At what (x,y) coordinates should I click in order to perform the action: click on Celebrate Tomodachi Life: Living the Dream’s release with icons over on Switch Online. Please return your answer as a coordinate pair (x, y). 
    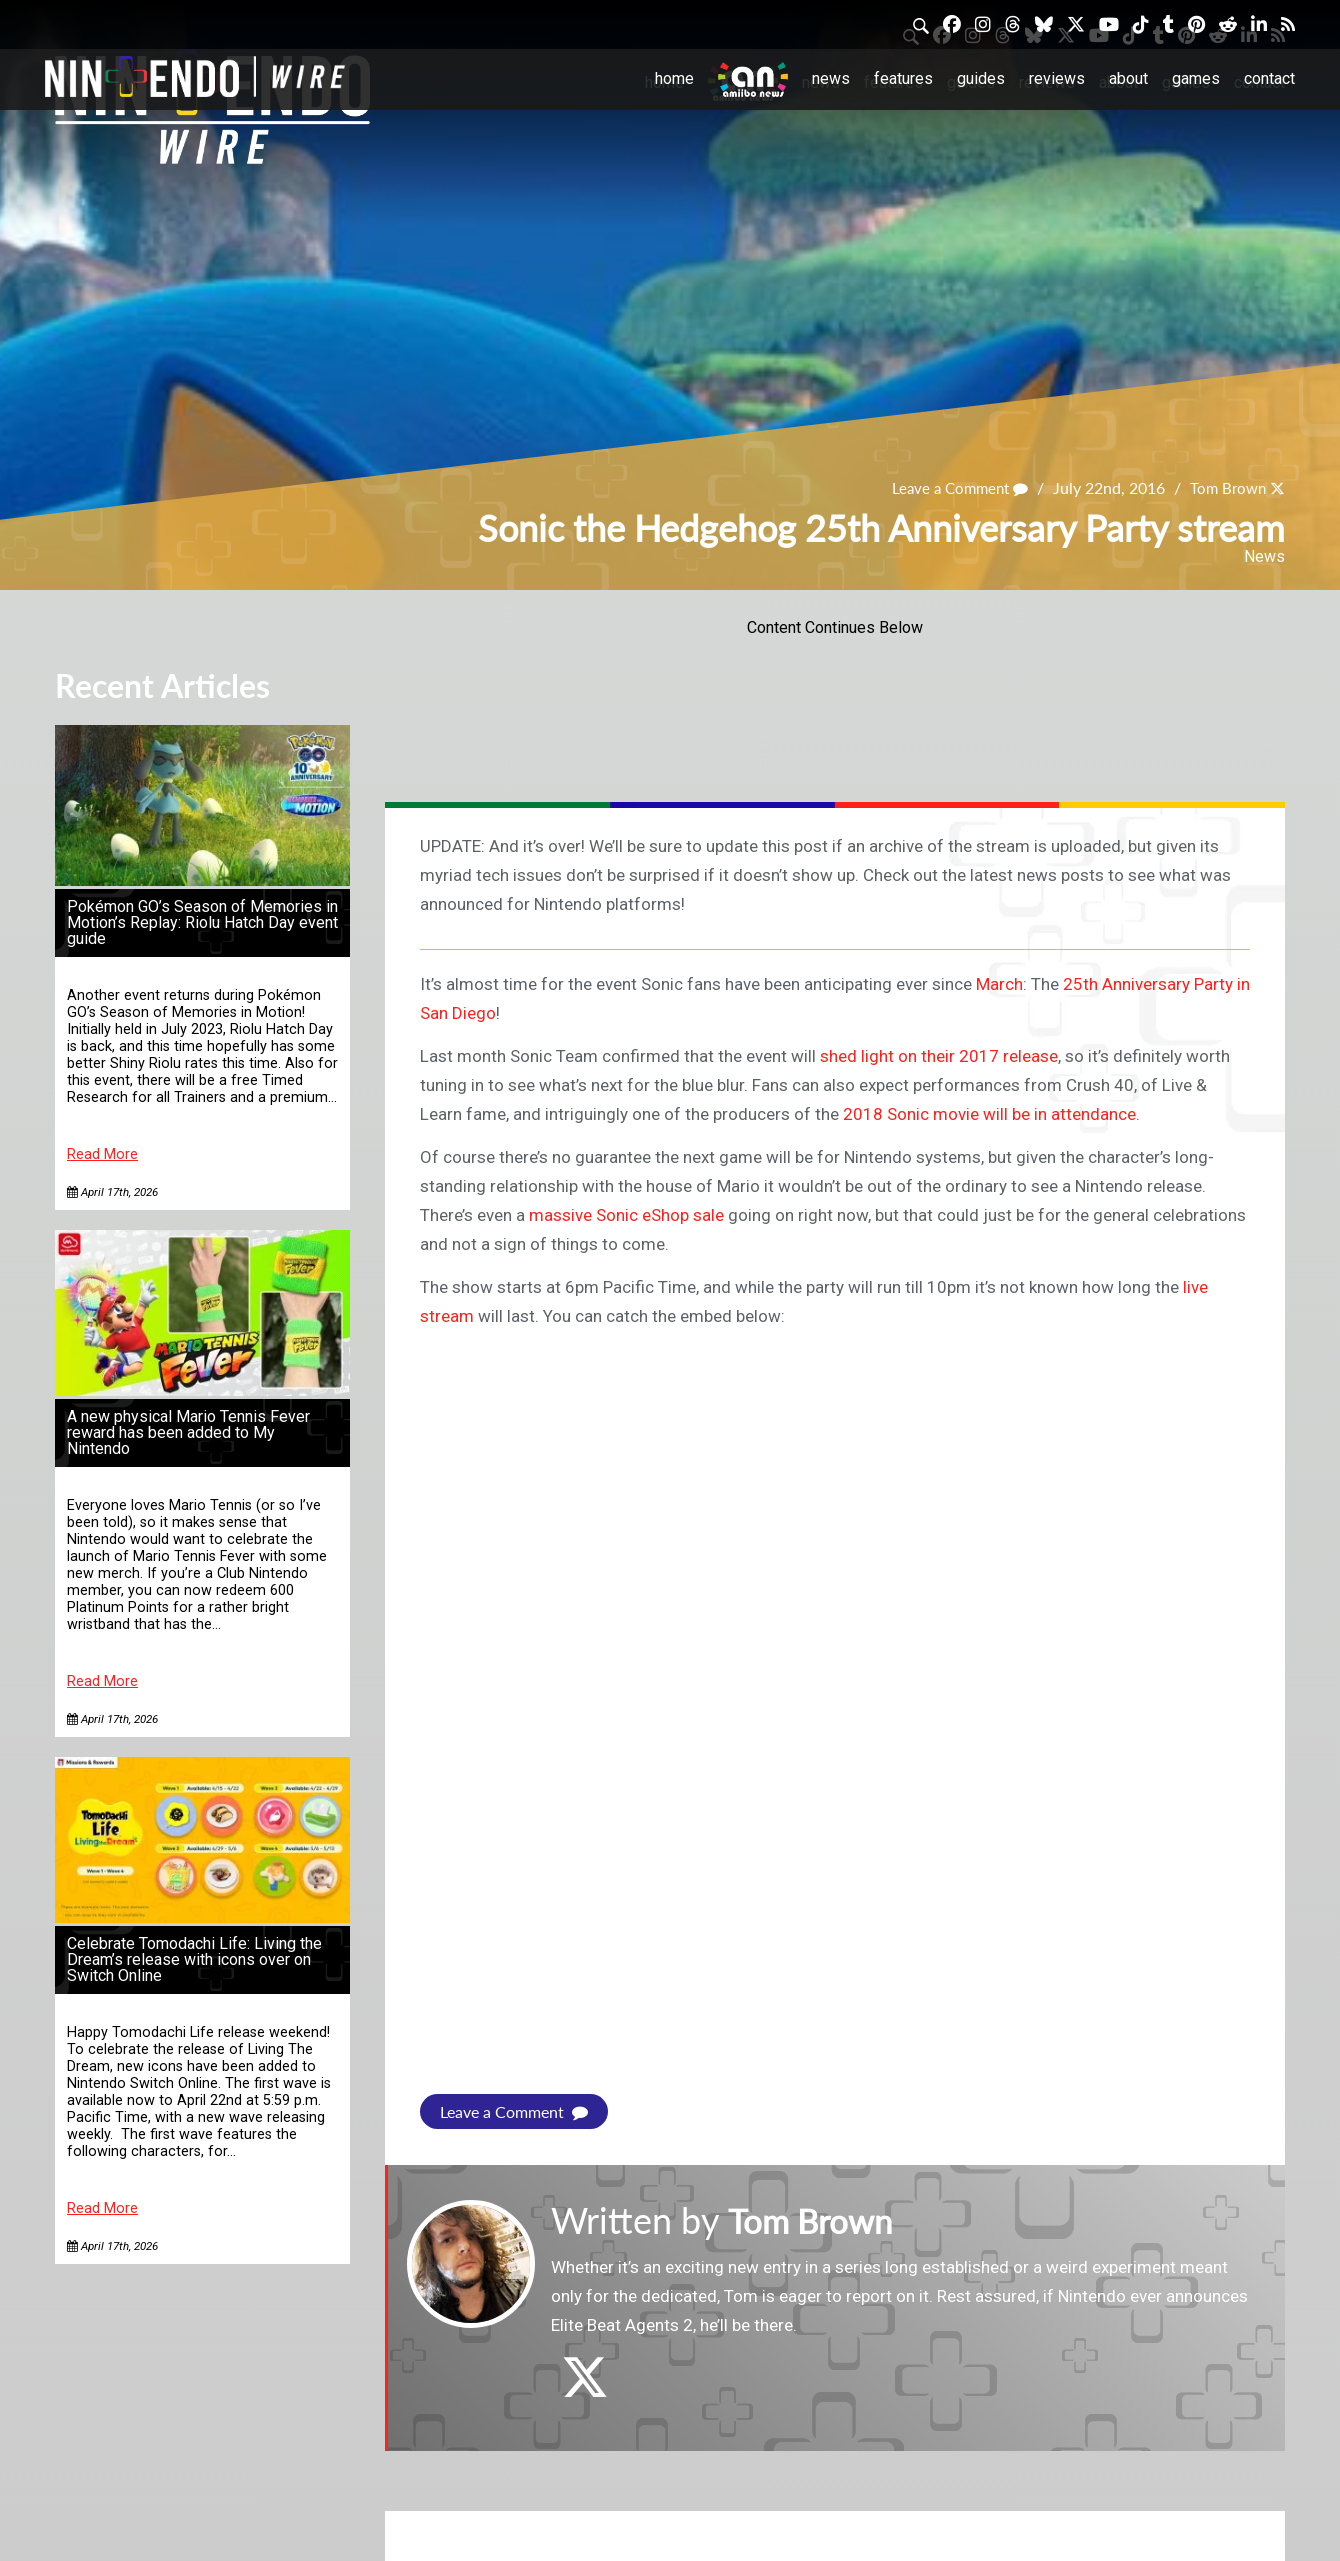
    Looking at the image, I should click on (194, 1959).